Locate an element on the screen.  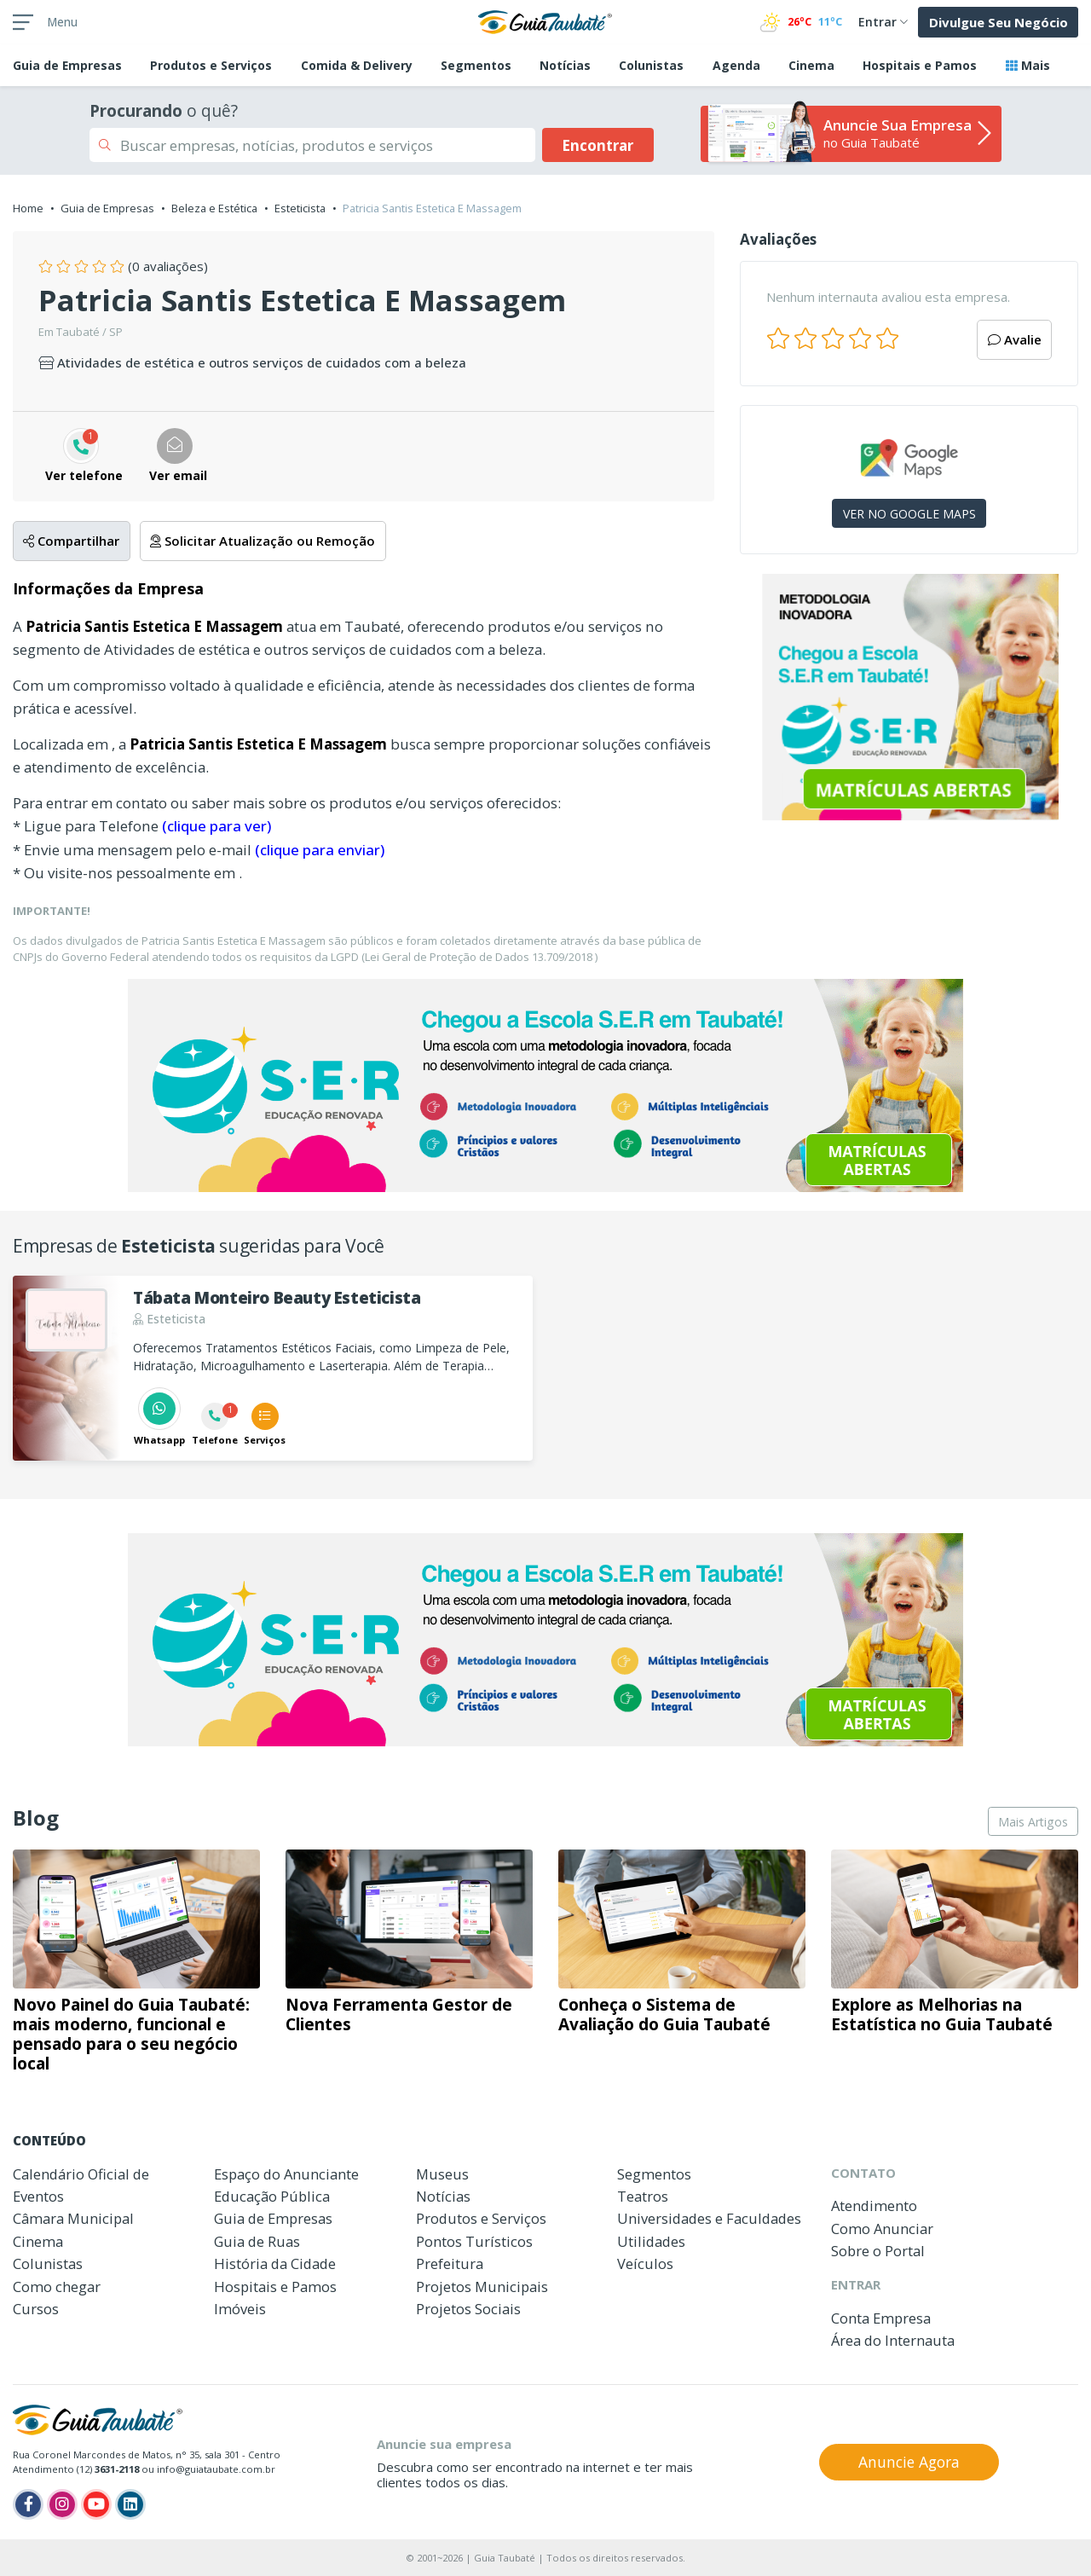
Imóveis is located at coordinates (240, 2308).